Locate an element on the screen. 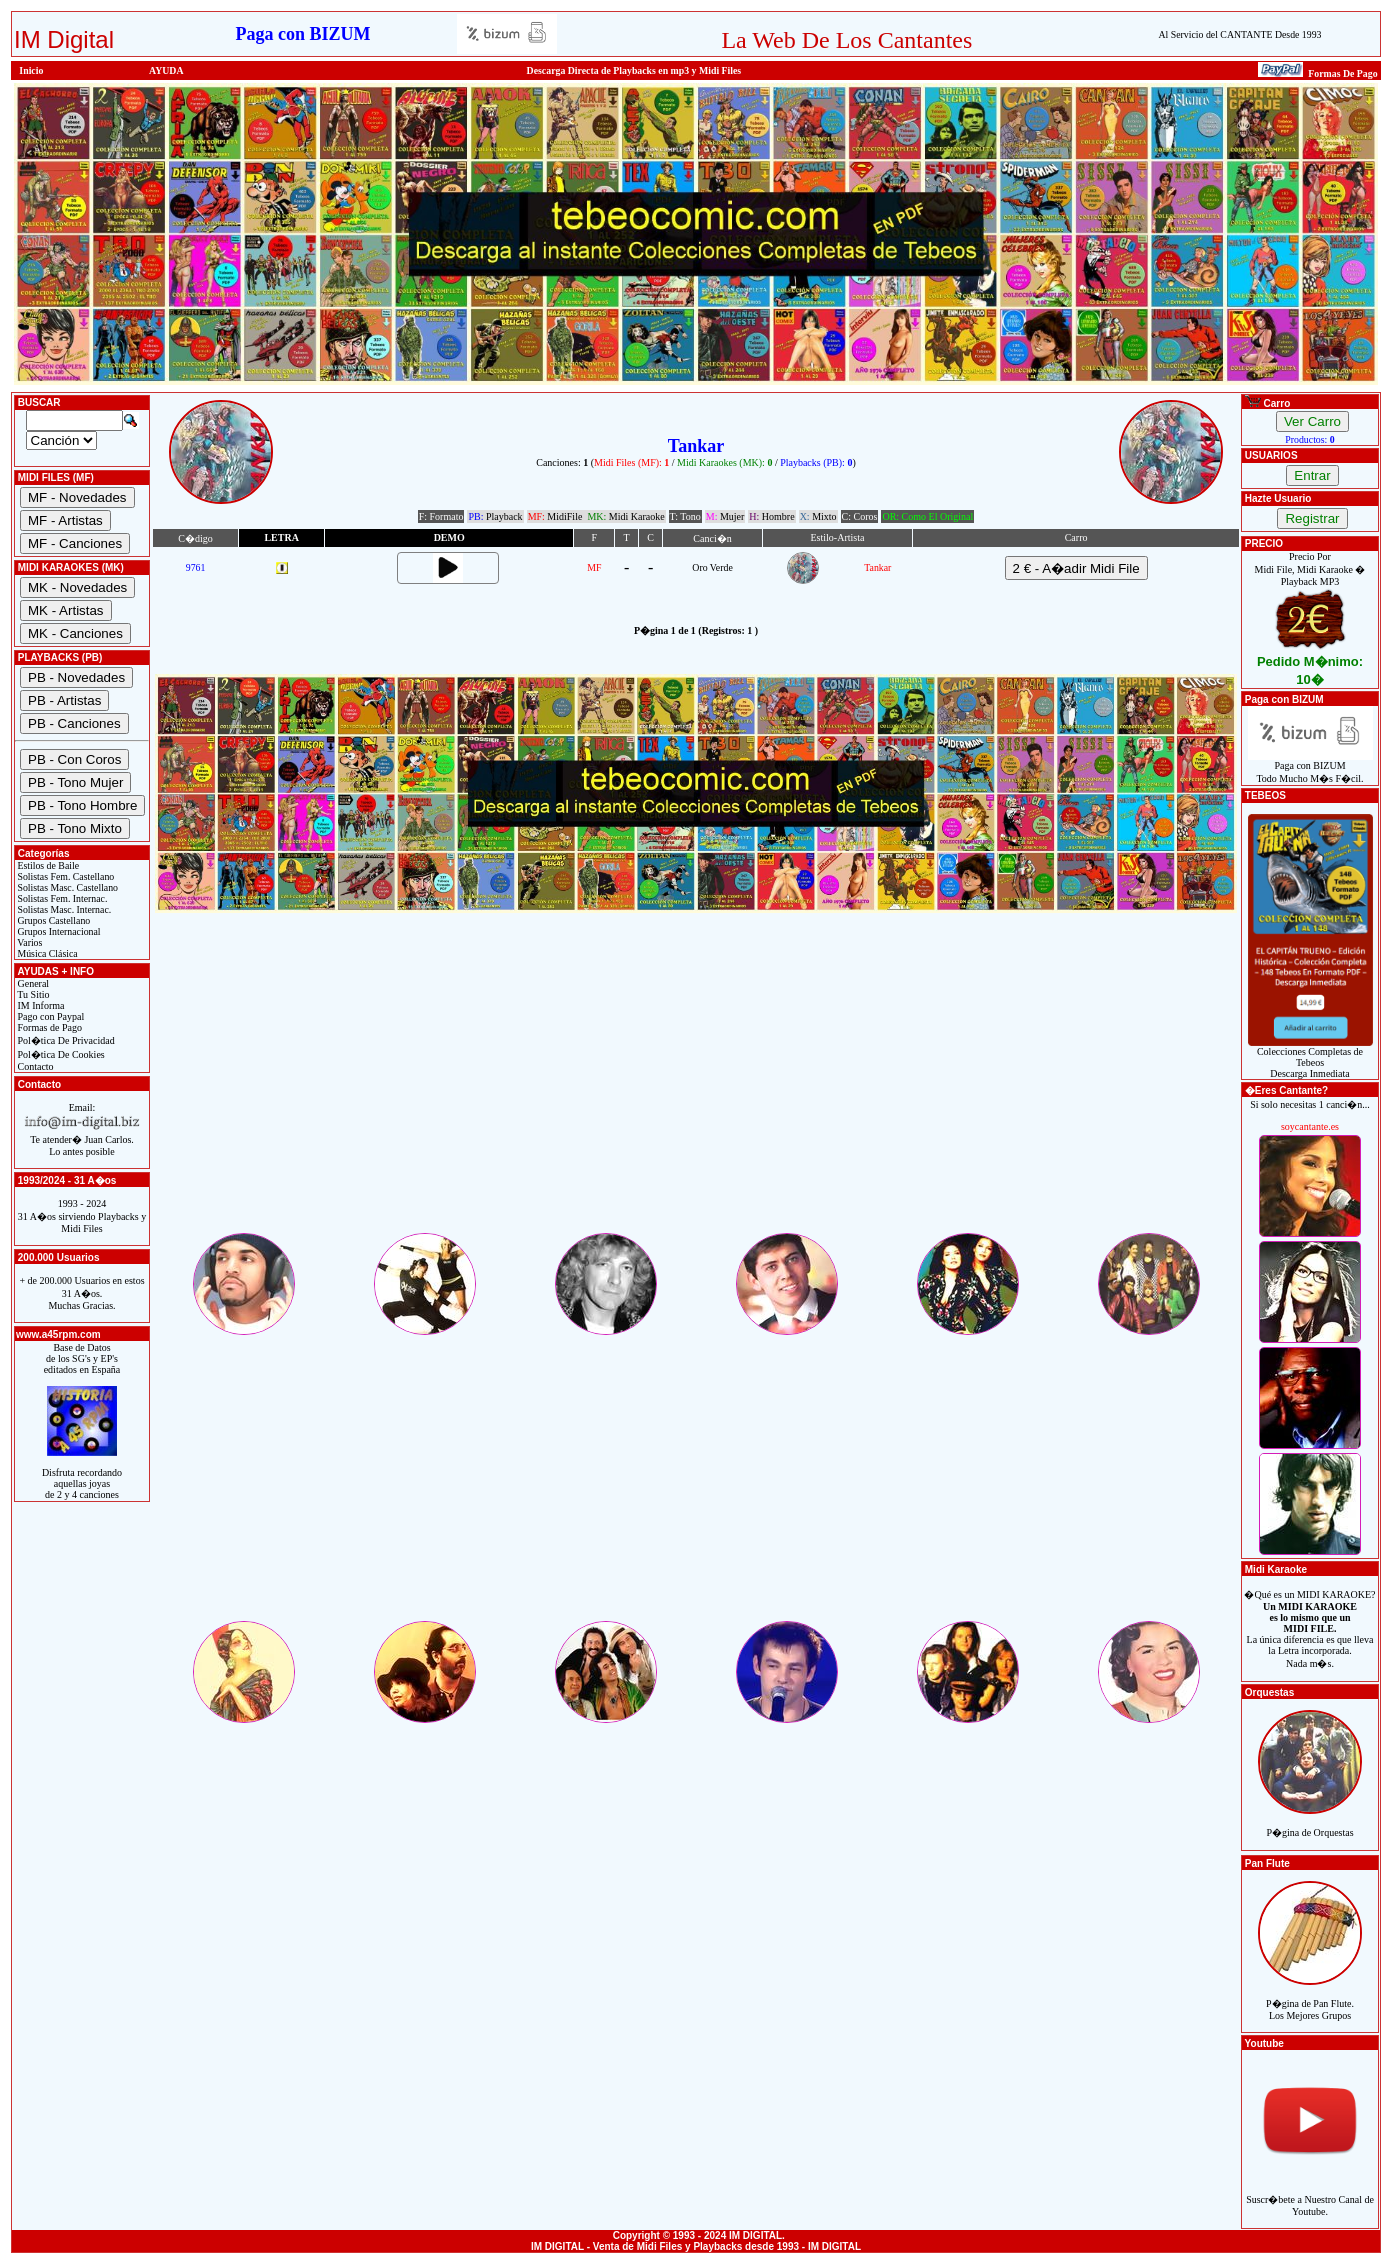  Solistas Masc. Castellano is located at coordinates (66, 887).